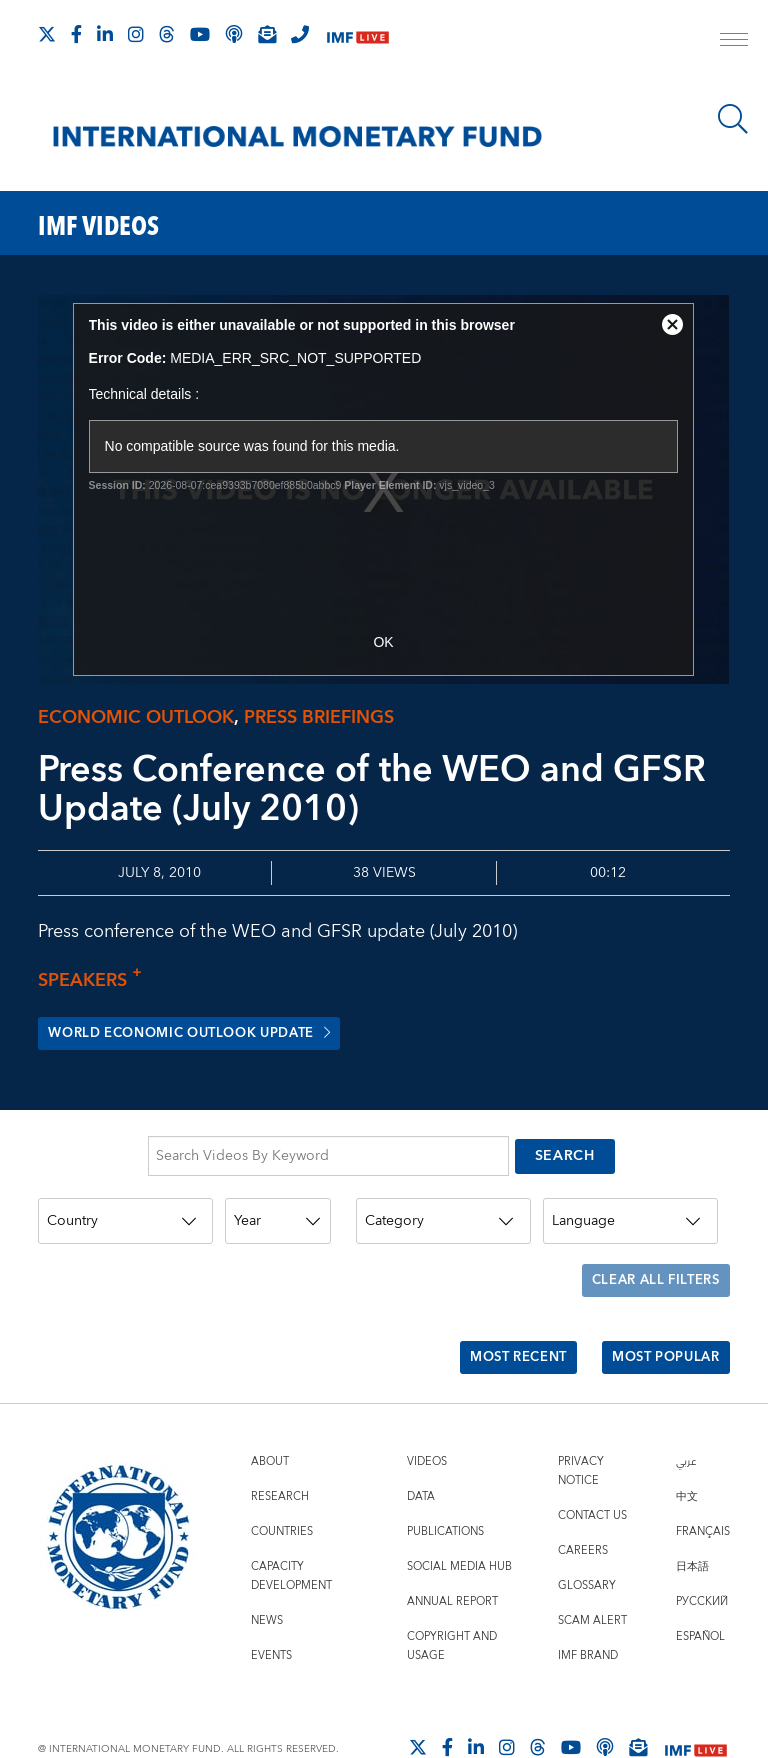 The image size is (768, 1758). Describe the element at coordinates (443, 1210) in the screenshot. I see `[Category]` at that location.